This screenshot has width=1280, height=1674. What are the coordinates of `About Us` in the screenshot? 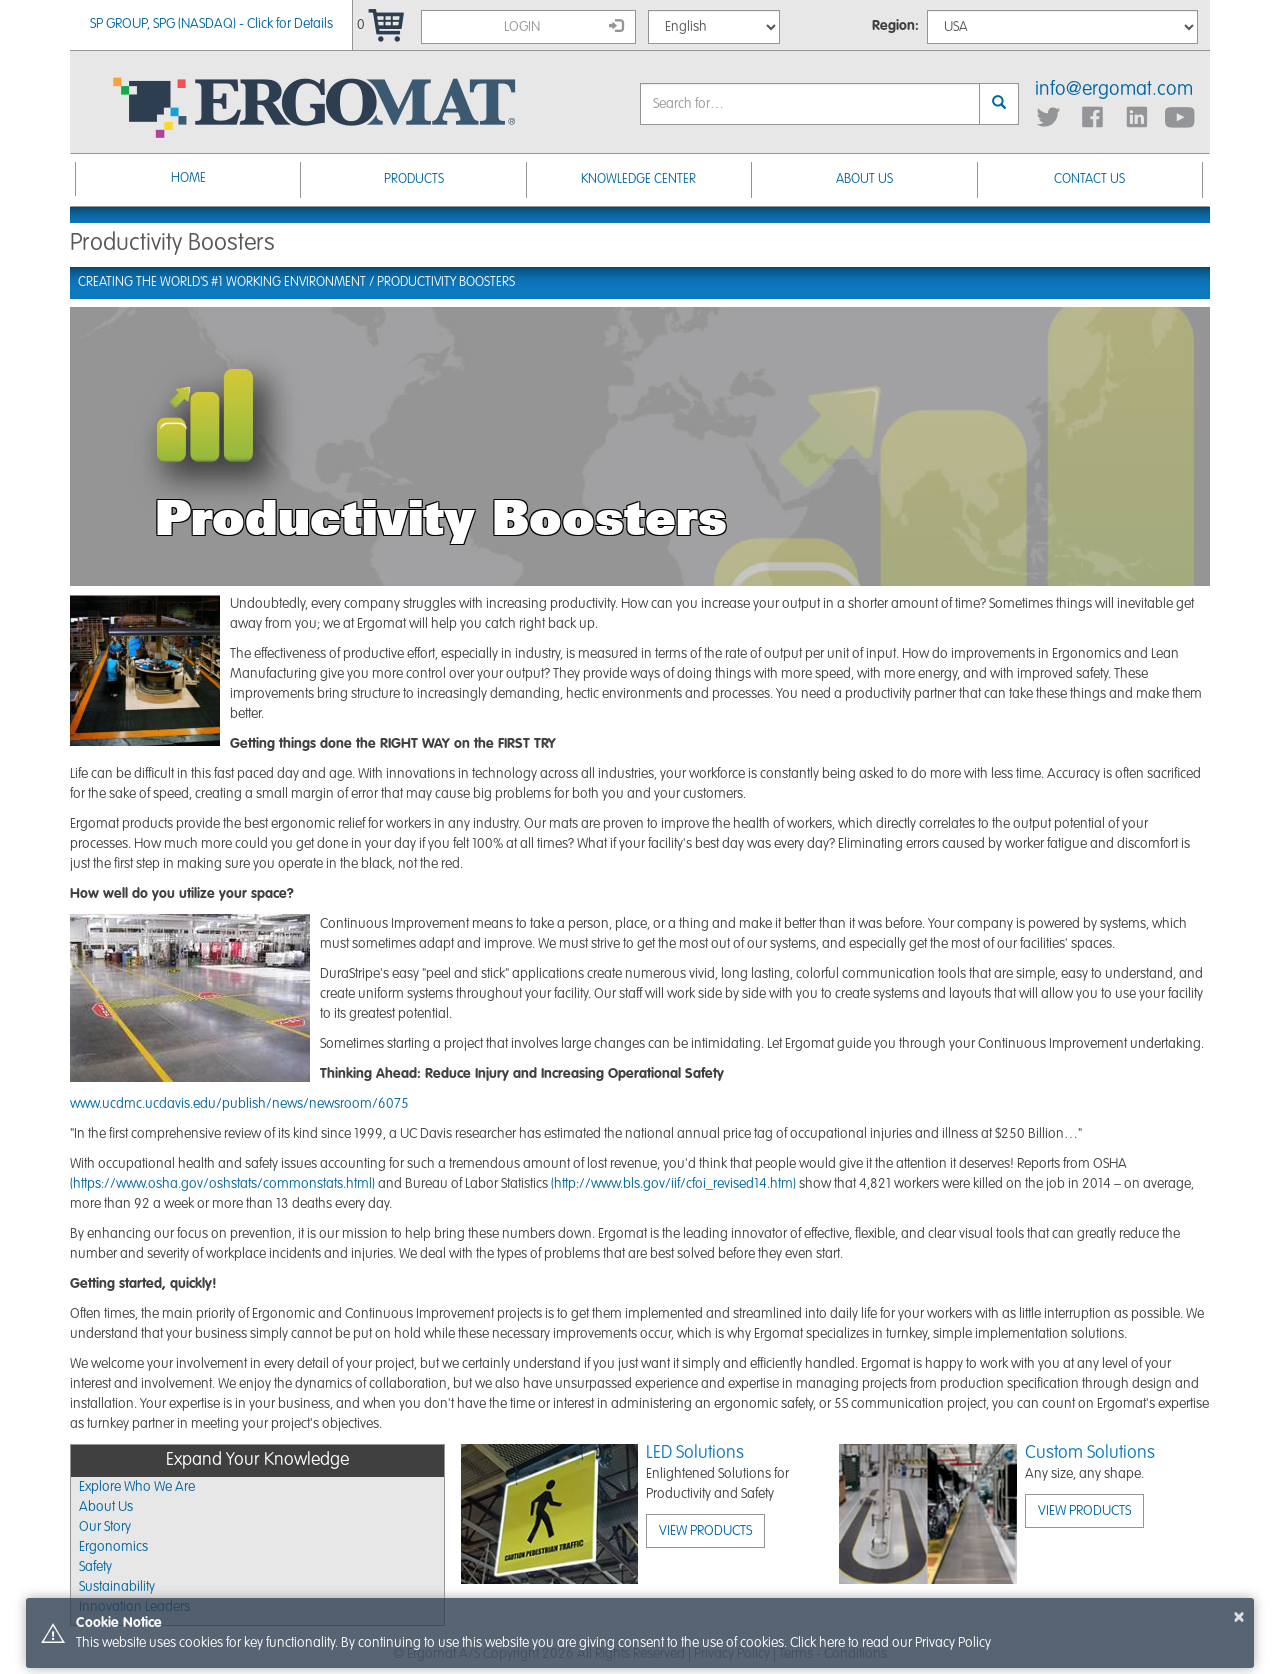 It's located at (864, 179).